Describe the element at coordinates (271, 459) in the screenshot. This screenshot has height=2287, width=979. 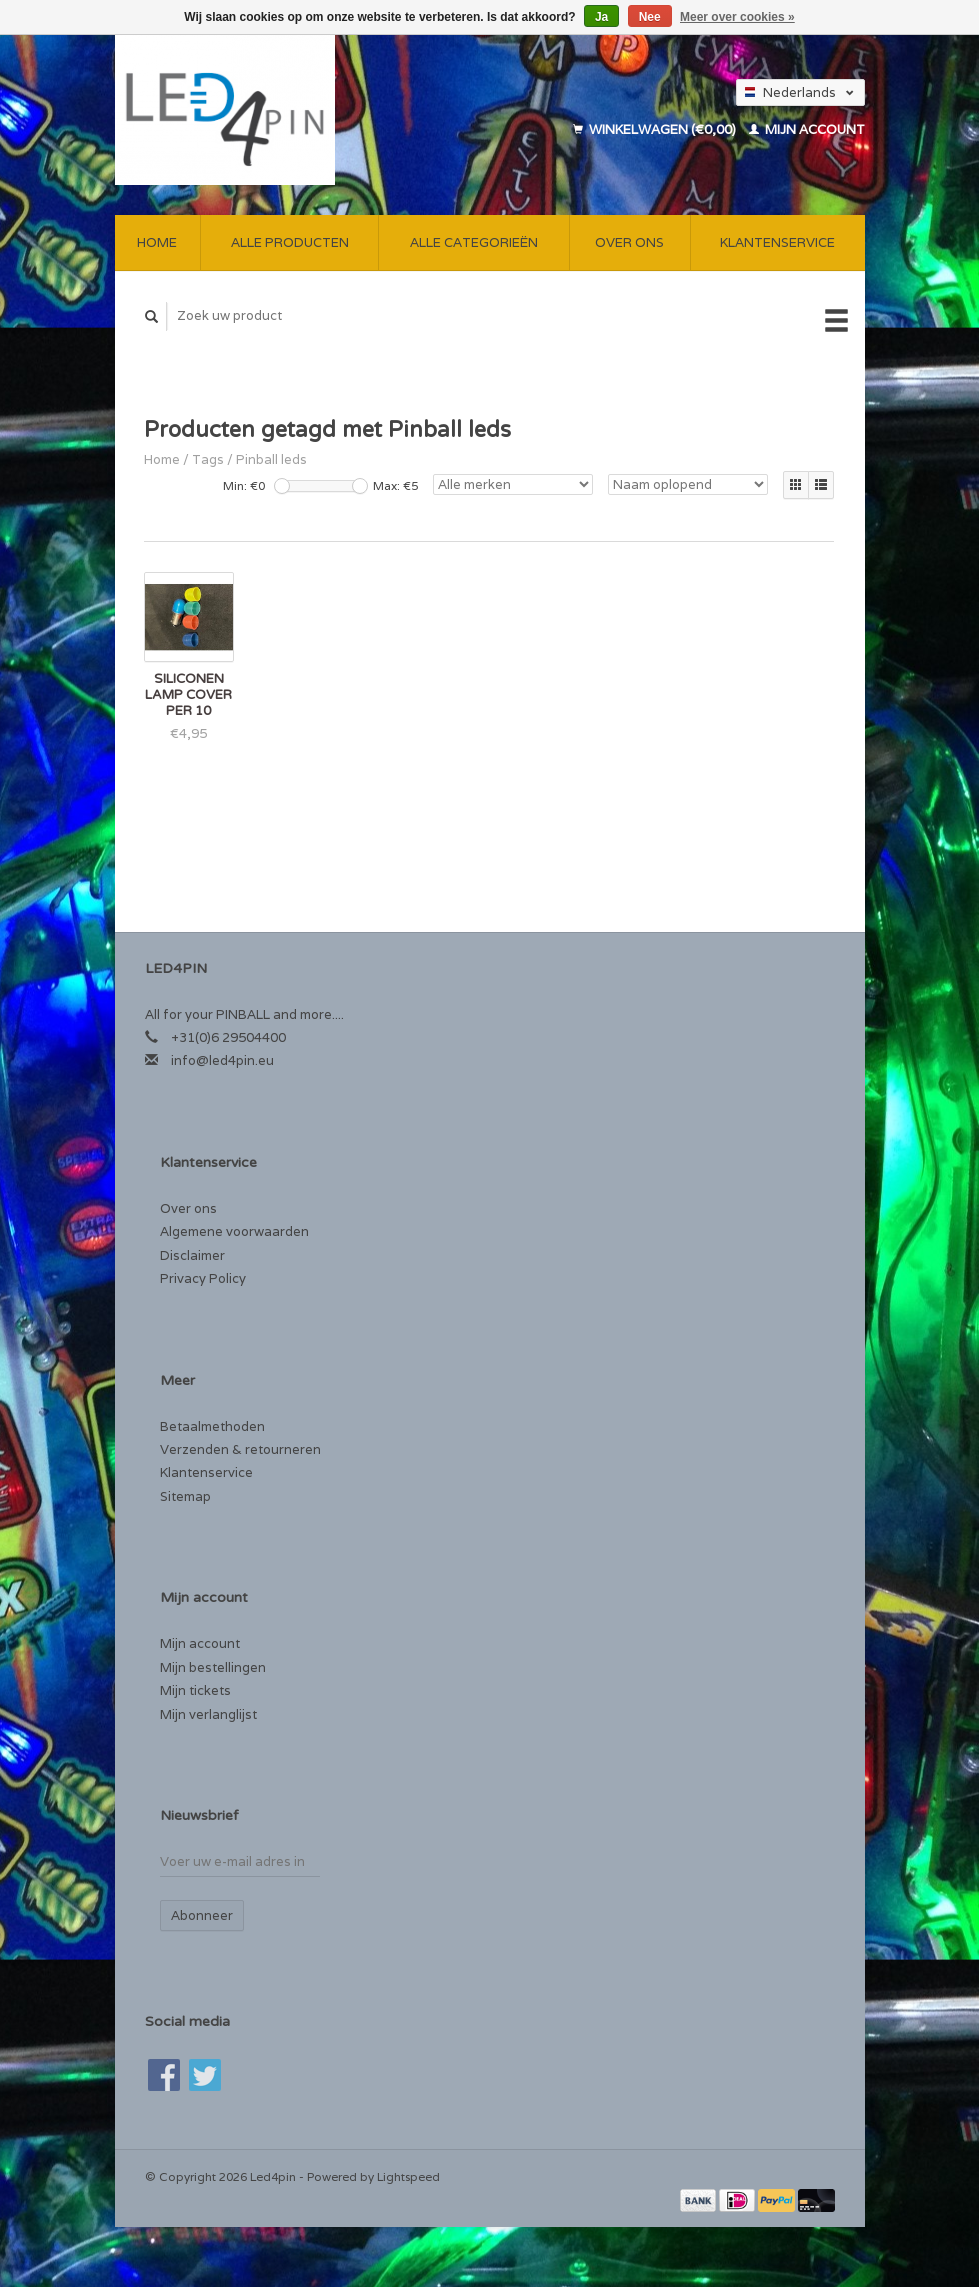
I see `Pinball leds` at that location.